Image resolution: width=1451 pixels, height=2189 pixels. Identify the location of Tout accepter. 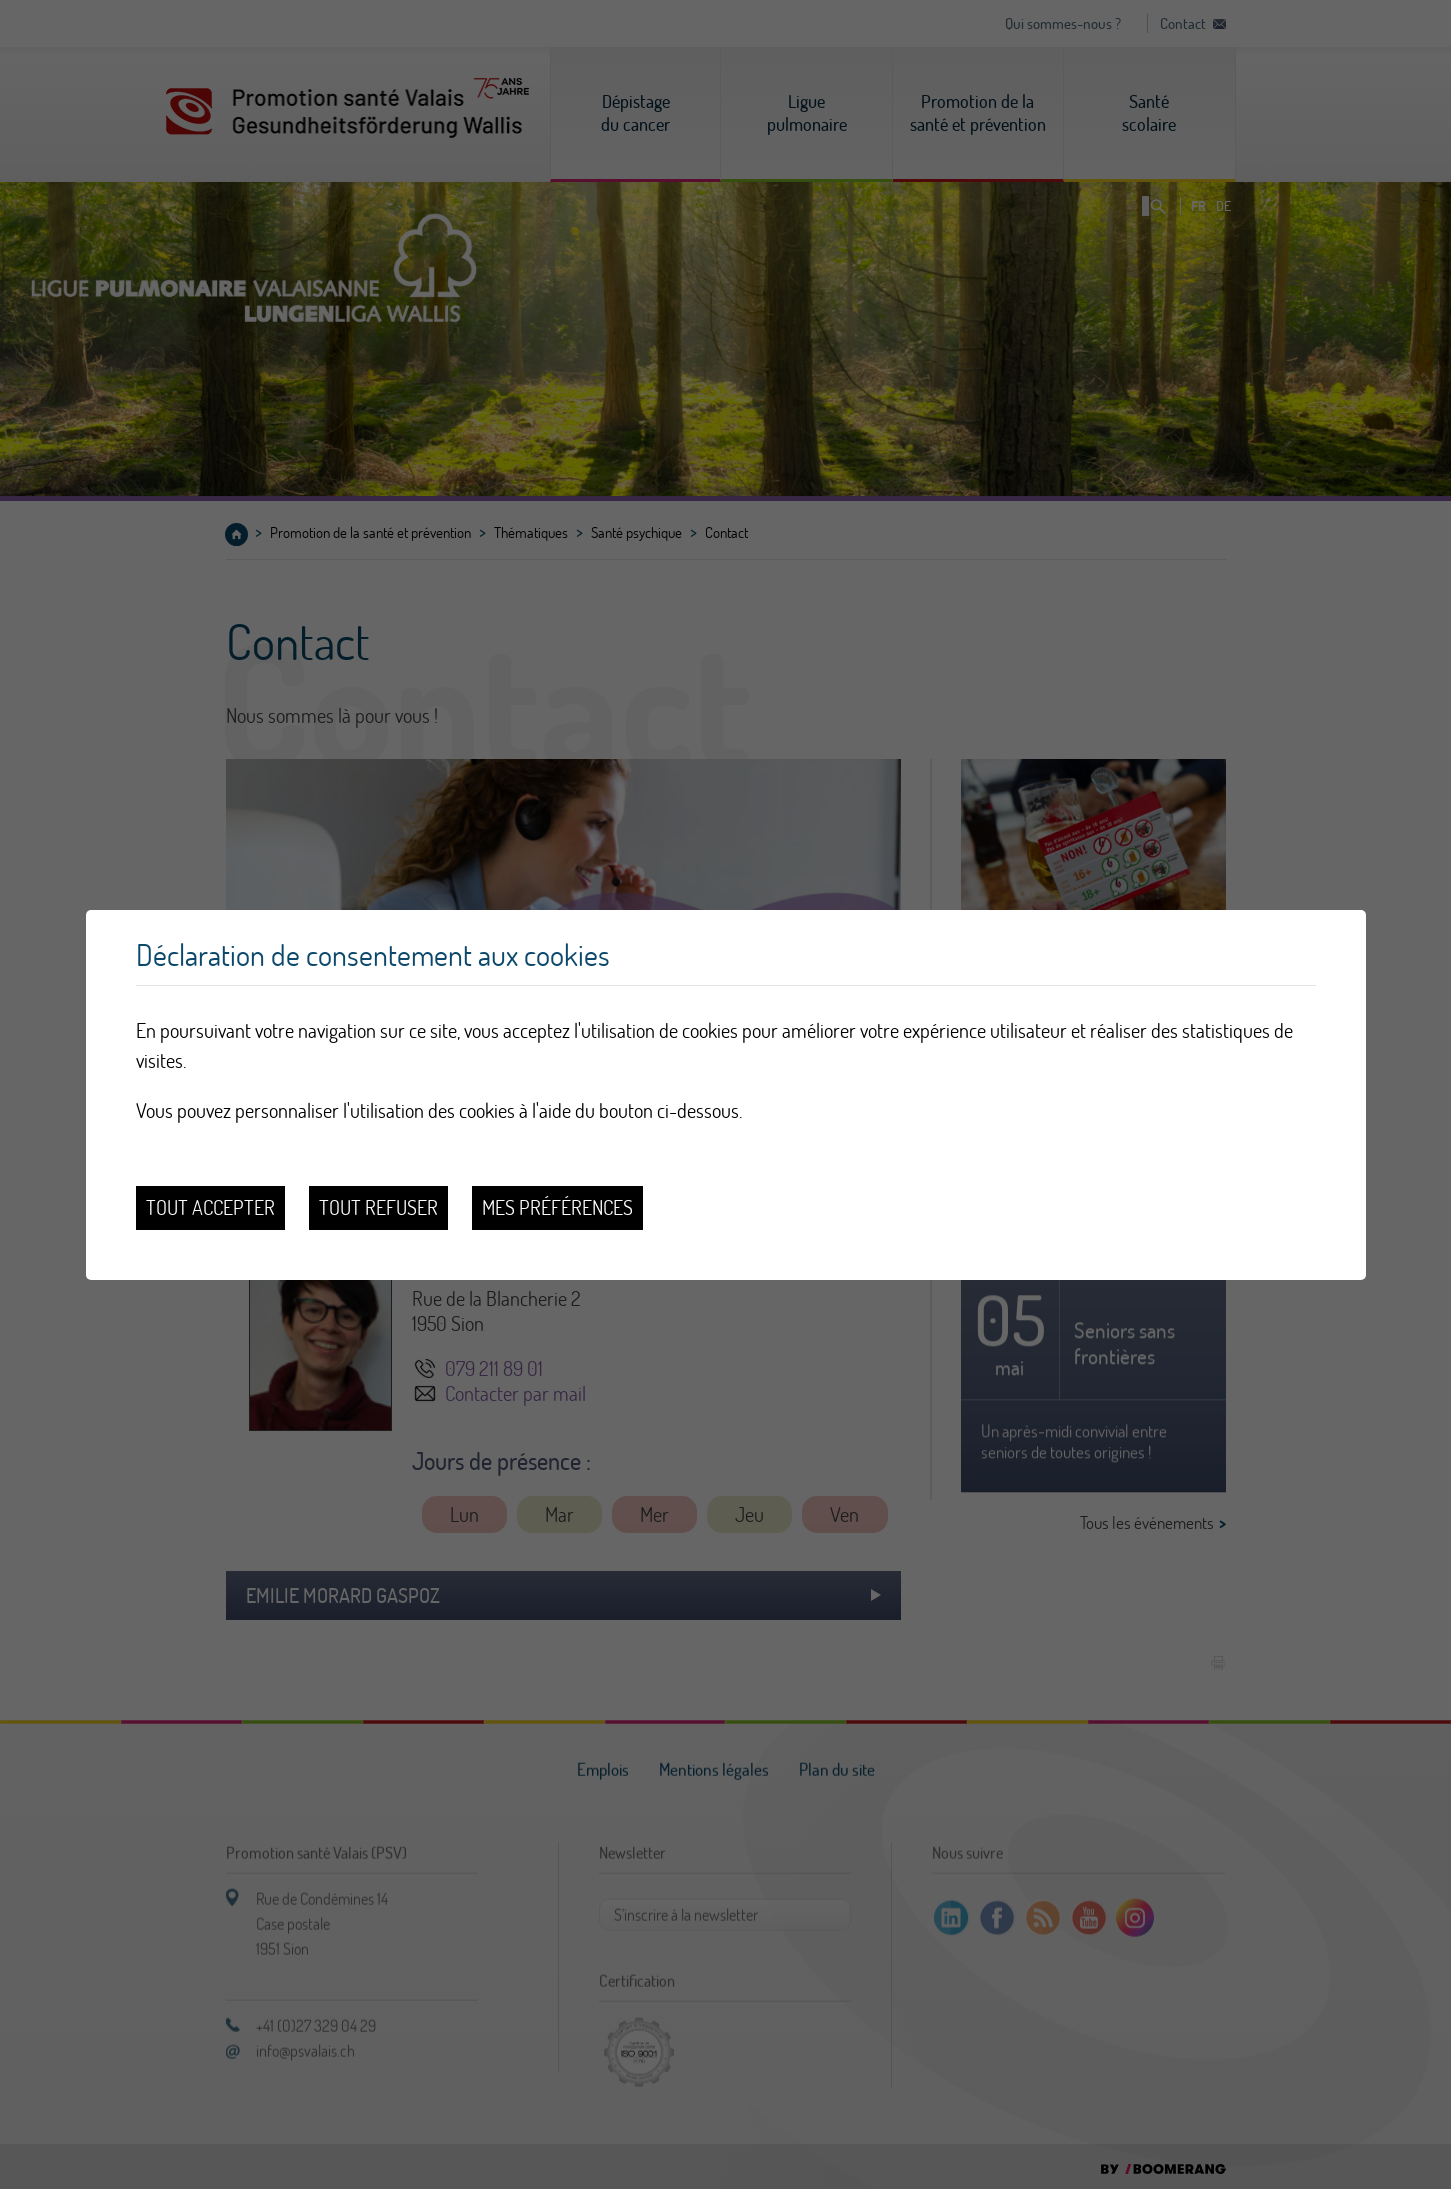
(210, 1207).